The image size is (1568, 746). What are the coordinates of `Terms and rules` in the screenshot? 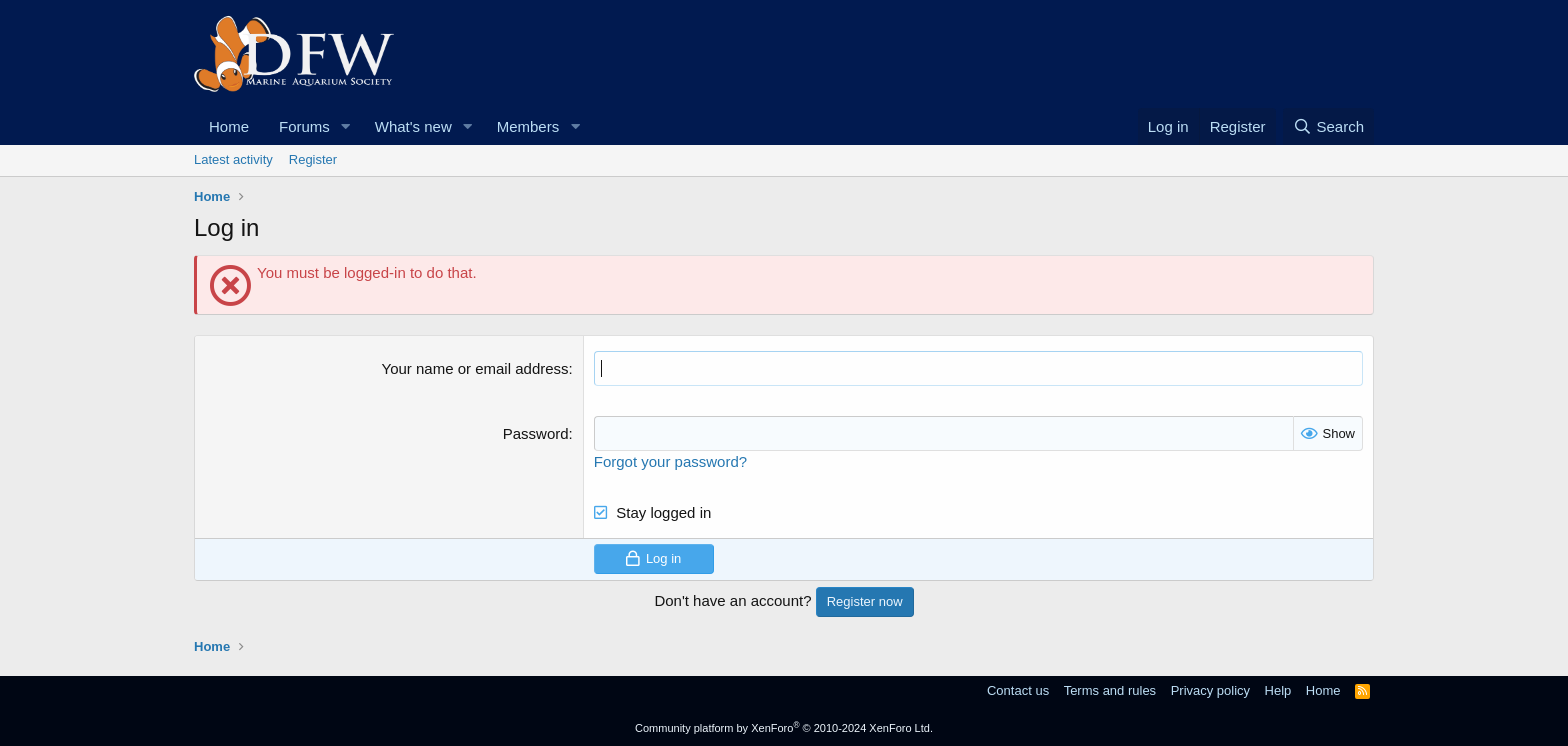 It's located at (1110, 690).